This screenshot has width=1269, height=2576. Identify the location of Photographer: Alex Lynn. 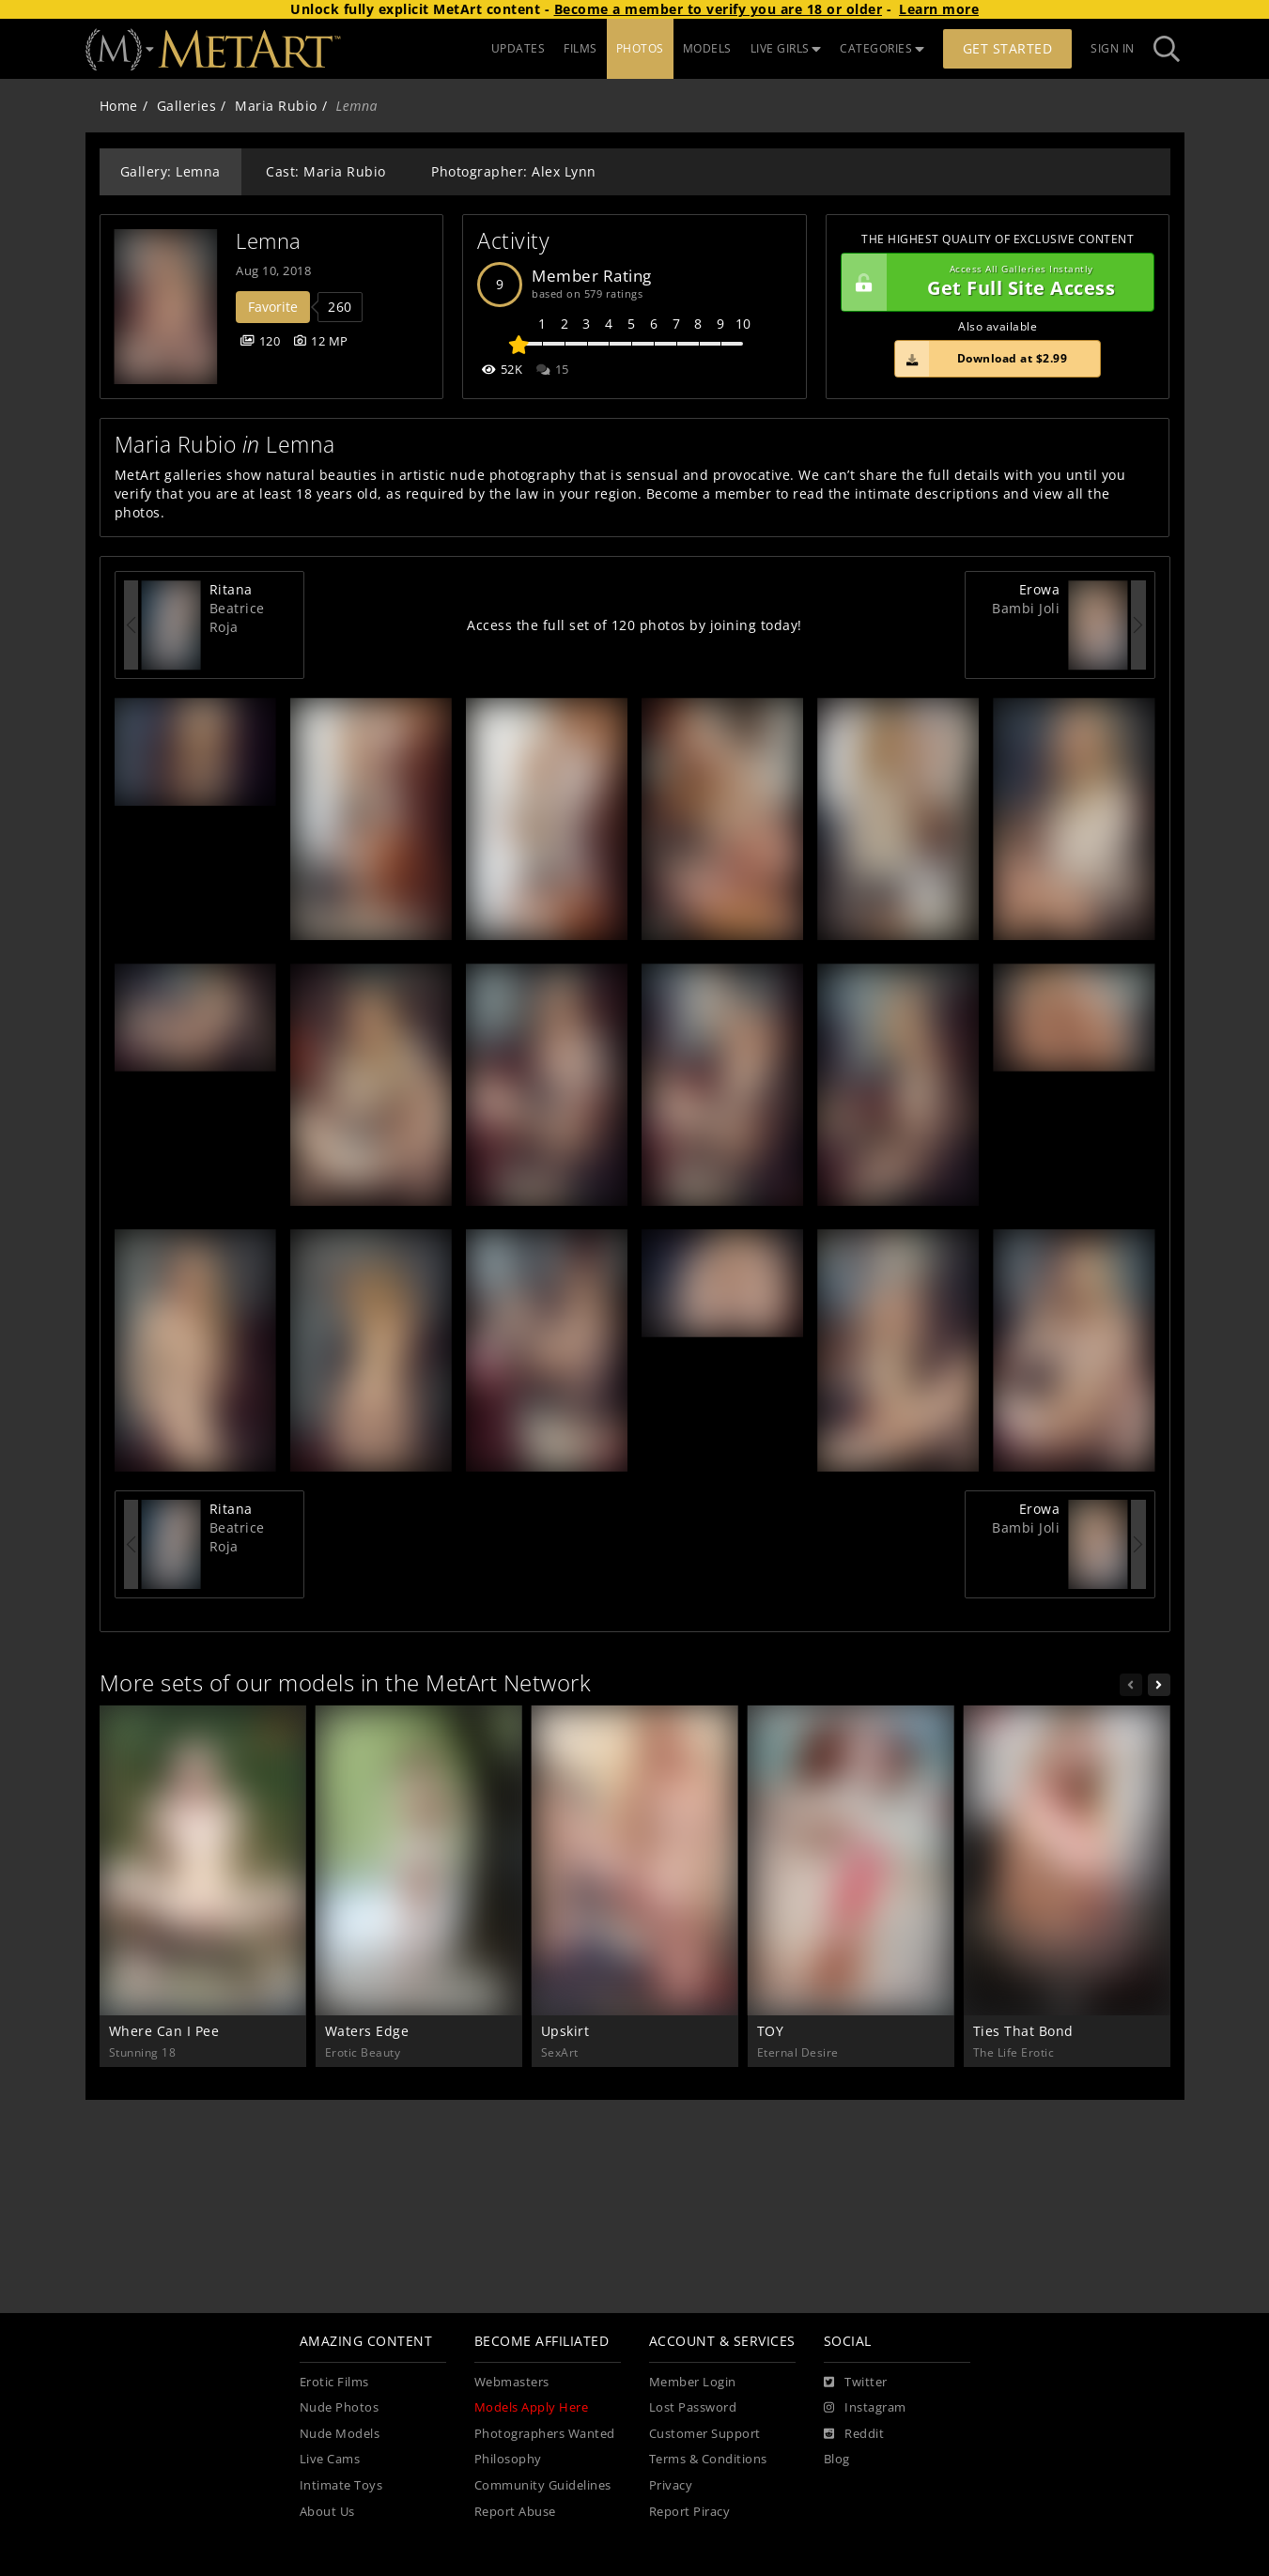
(513, 171).